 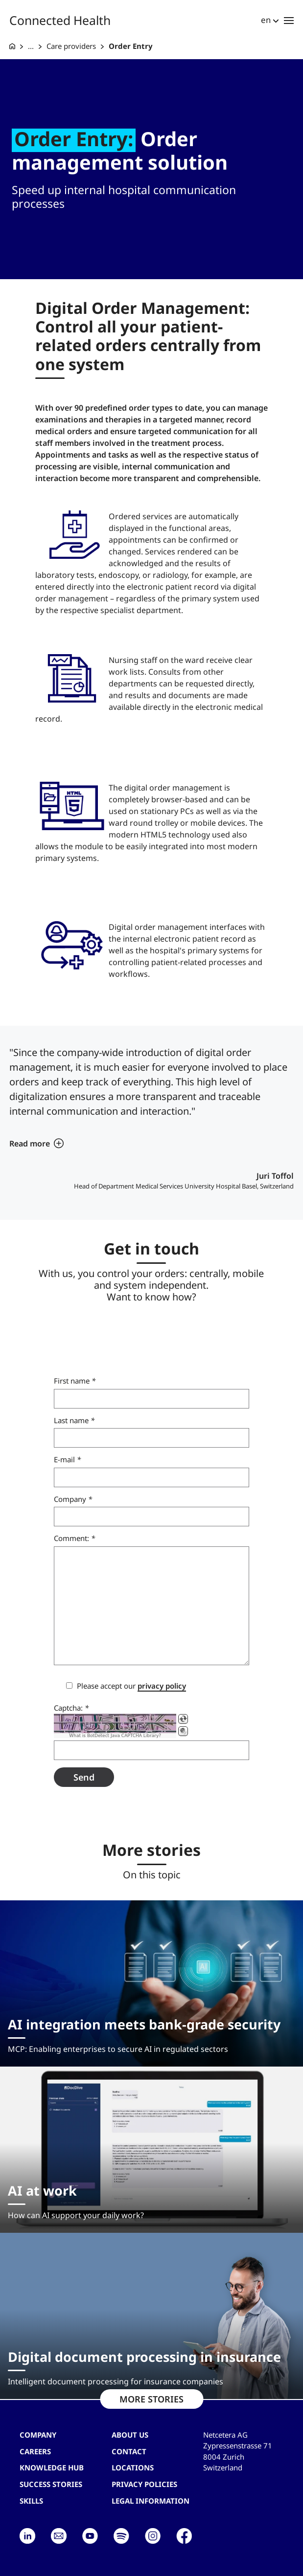 I want to click on Careers, so click(x=35, y=2451).